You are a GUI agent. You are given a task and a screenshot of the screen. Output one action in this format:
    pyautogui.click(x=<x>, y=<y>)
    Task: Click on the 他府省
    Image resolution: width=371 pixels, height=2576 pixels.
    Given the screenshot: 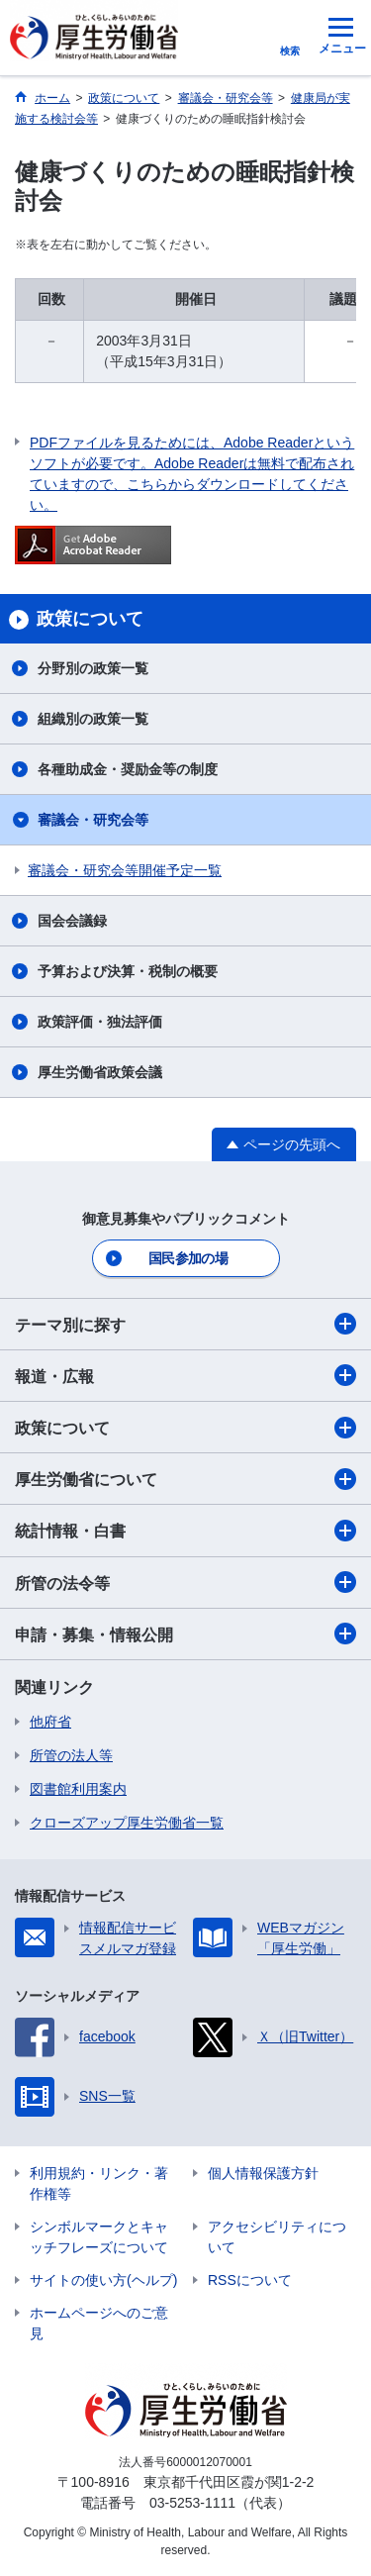 What is the action you would take?
    pyautogui.click(x=50, y=1722)
    